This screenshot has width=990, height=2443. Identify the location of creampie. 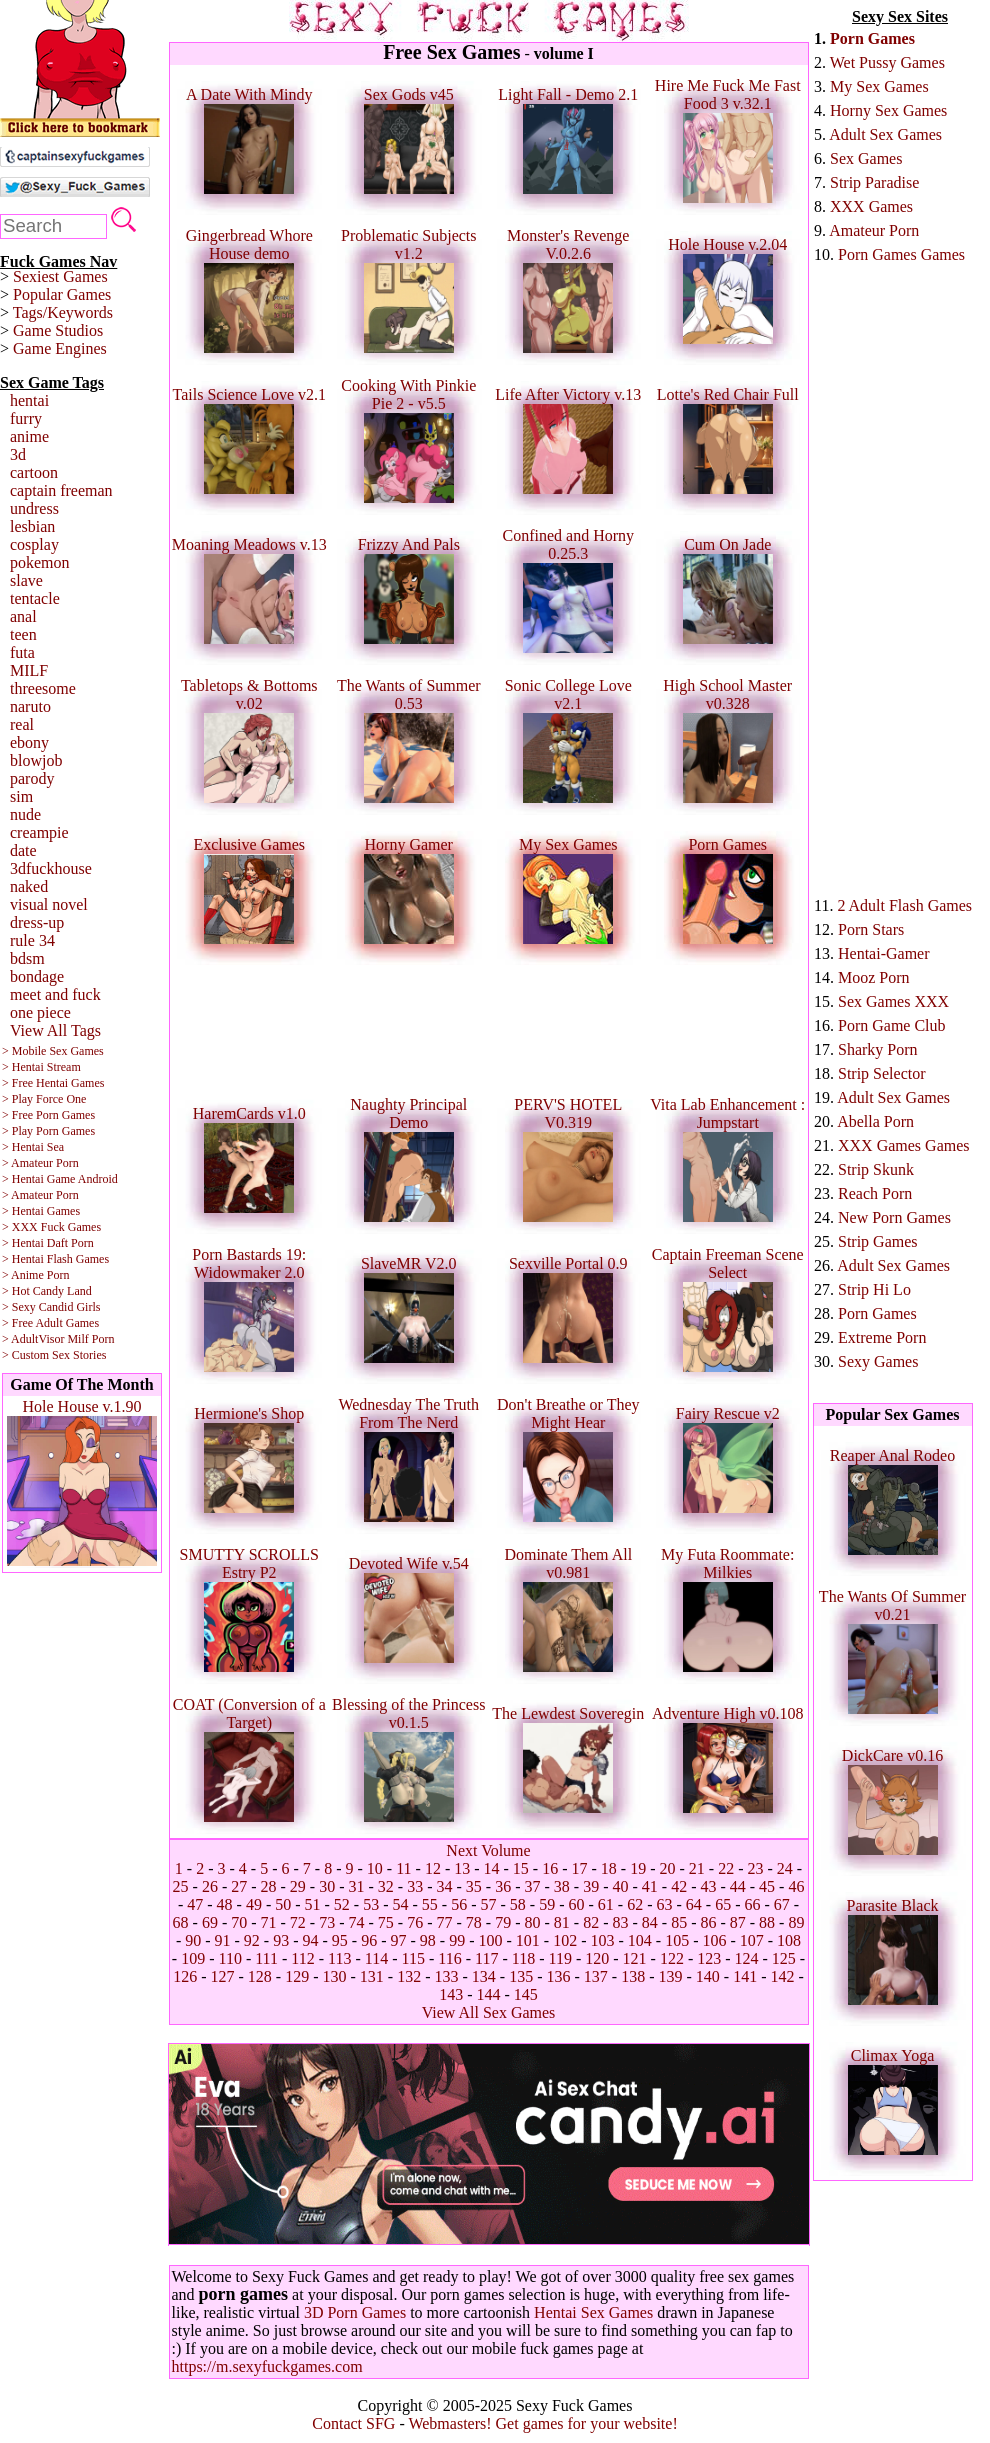
(39, 832).